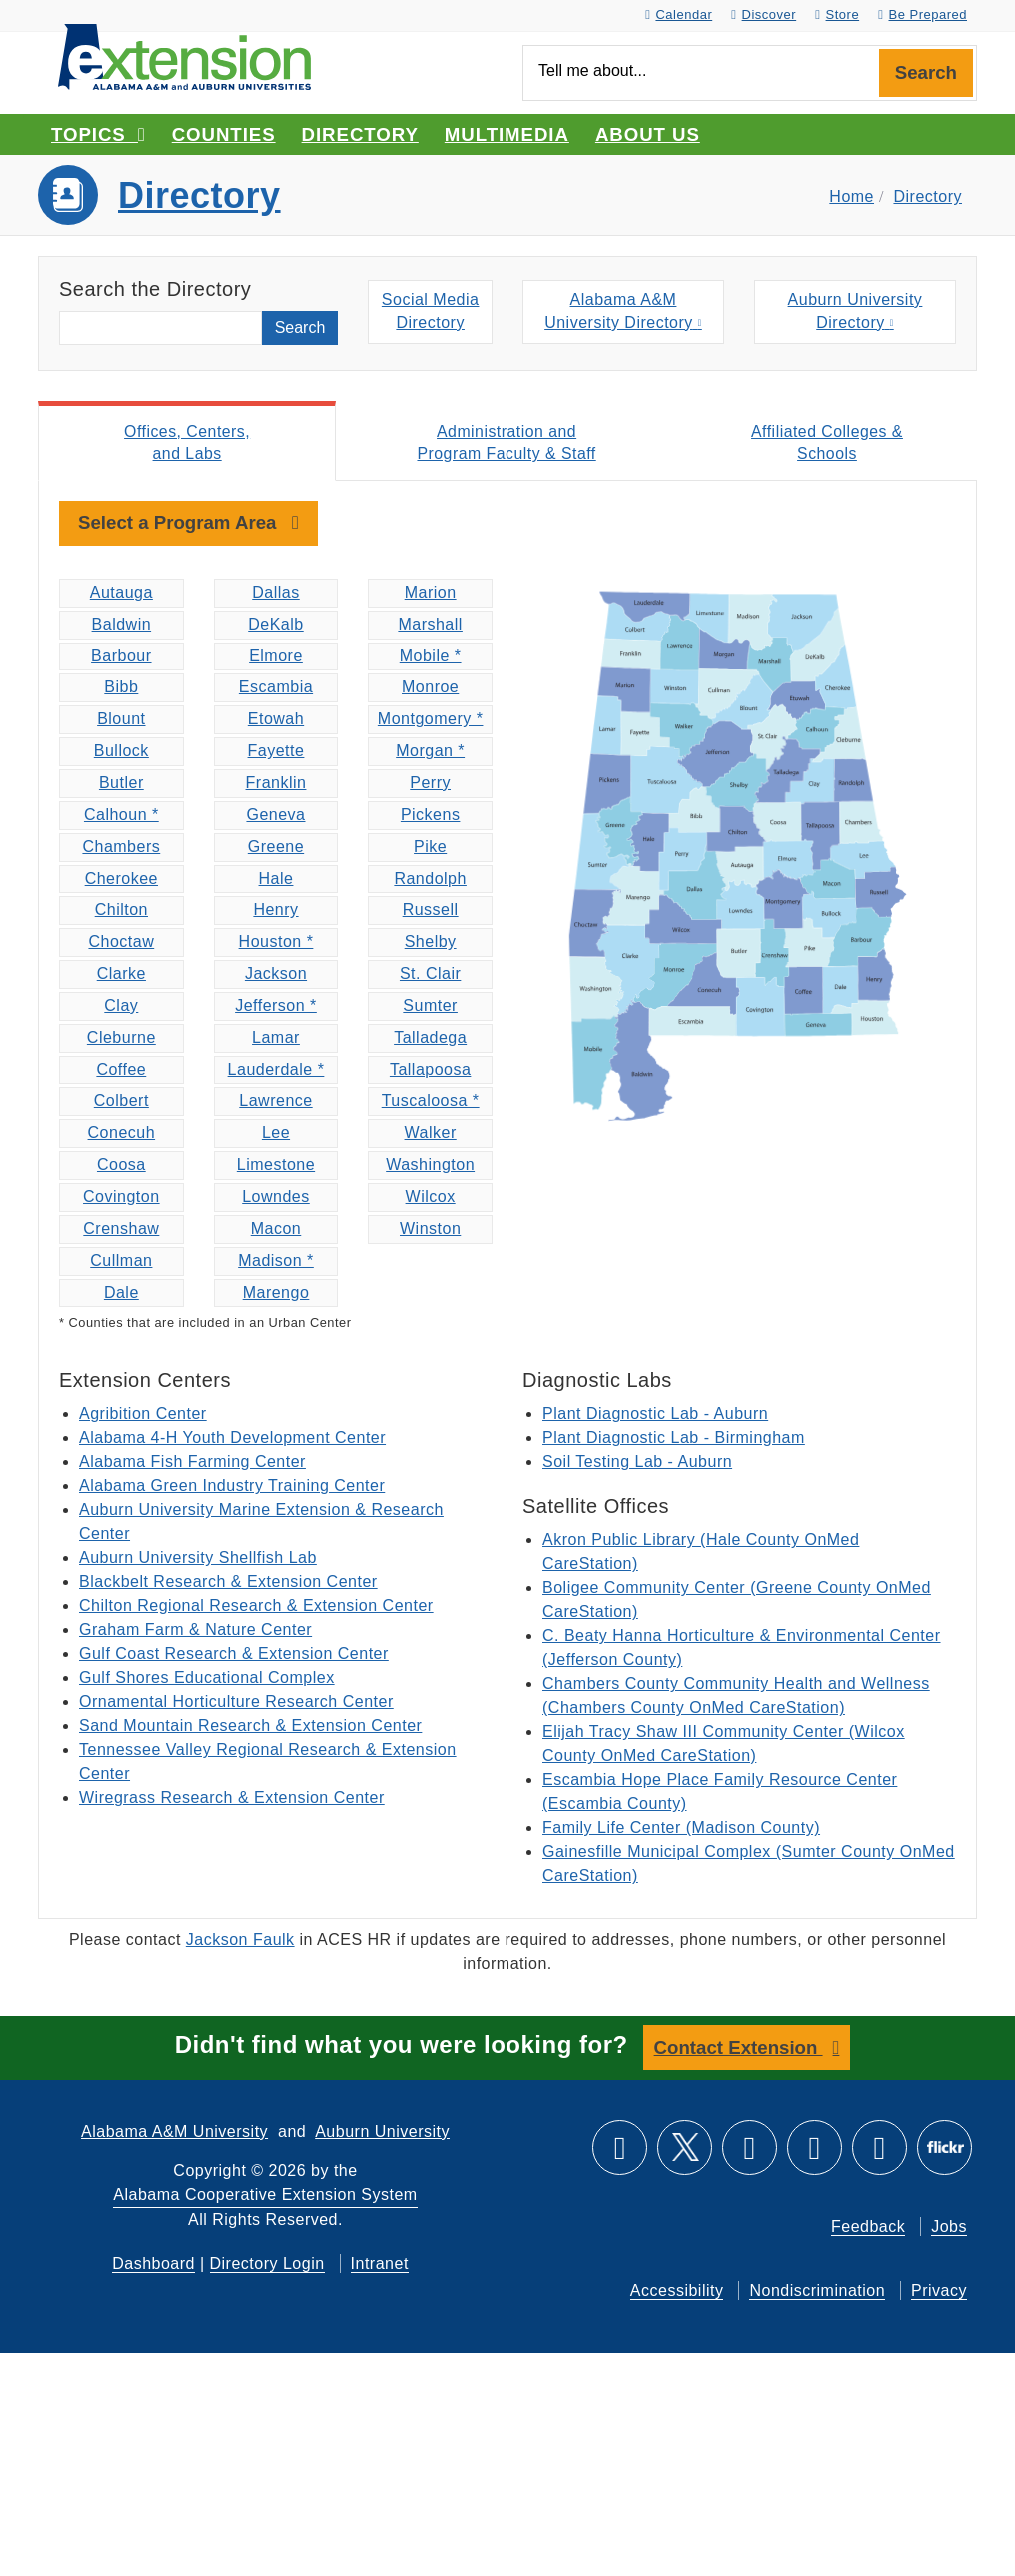 This screenshot has width=1015, height=2576. Describe the element at coordinates (234, 1655) in the screenshot. I see `Gulf Coast Research & Extension Center` at that location.